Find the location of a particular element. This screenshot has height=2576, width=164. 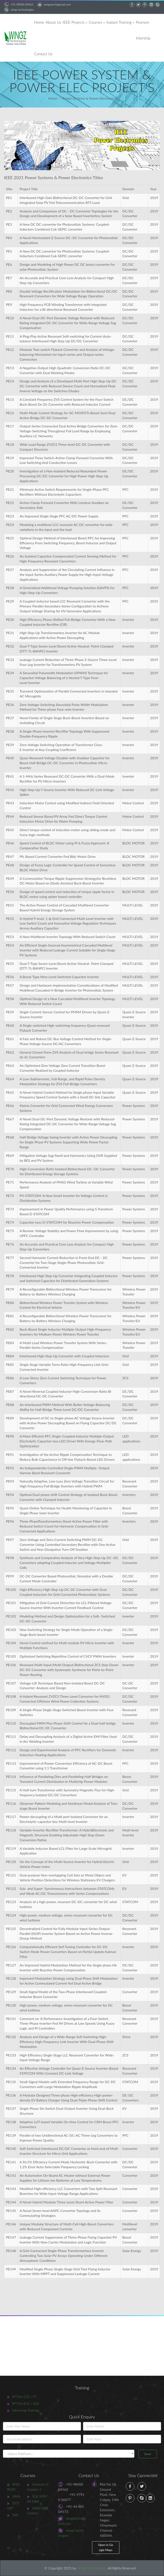

Courses is located at coordinates (97, 22).